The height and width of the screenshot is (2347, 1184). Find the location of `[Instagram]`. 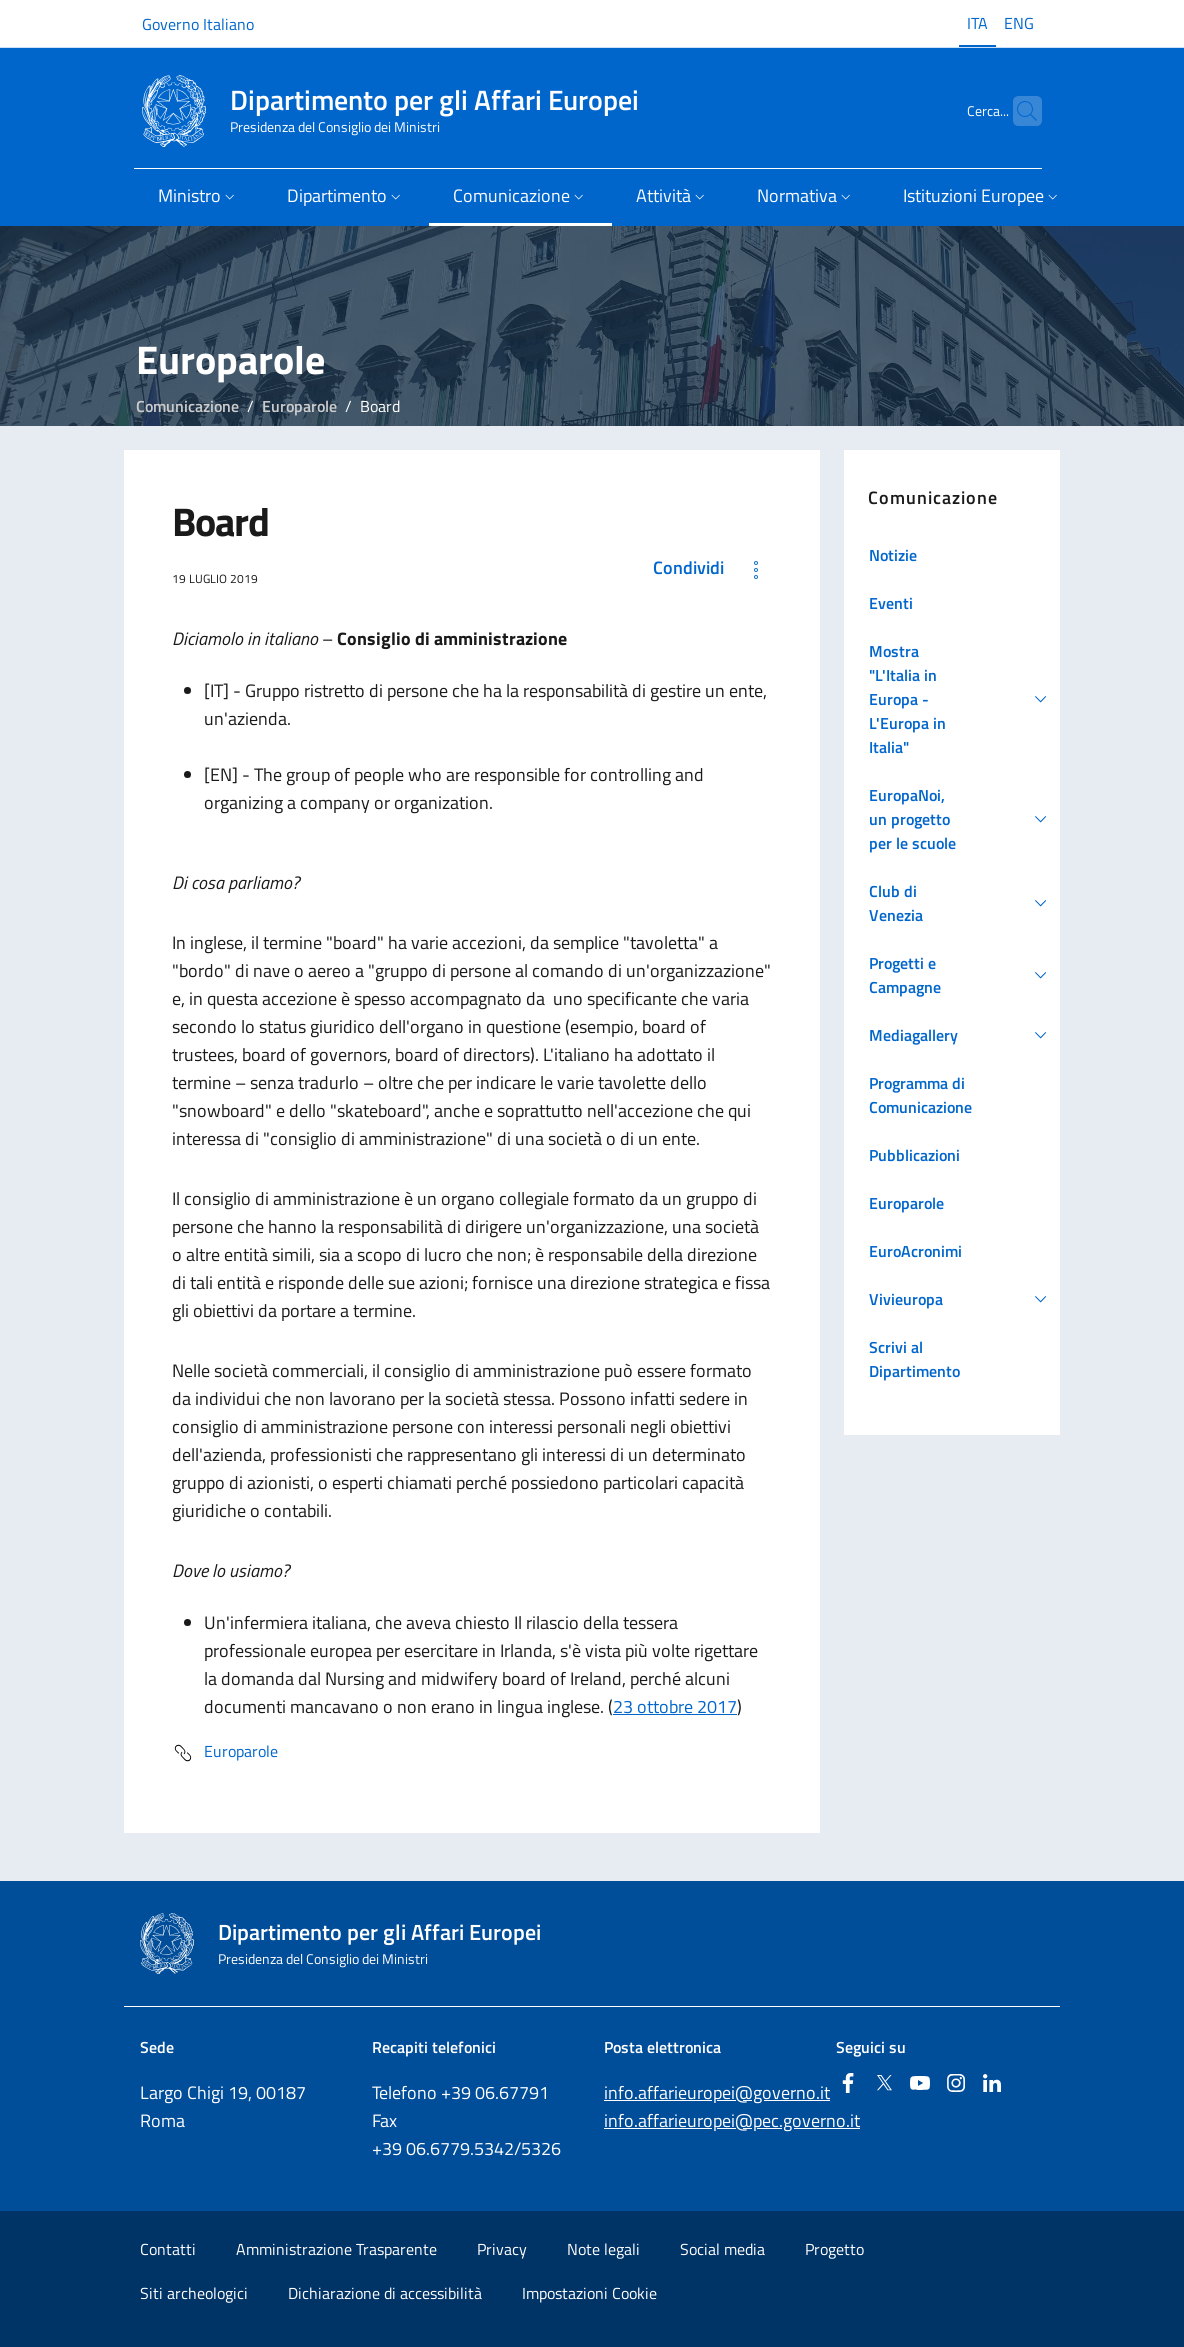

[Instagram] is located at coordinates (956, 2084).